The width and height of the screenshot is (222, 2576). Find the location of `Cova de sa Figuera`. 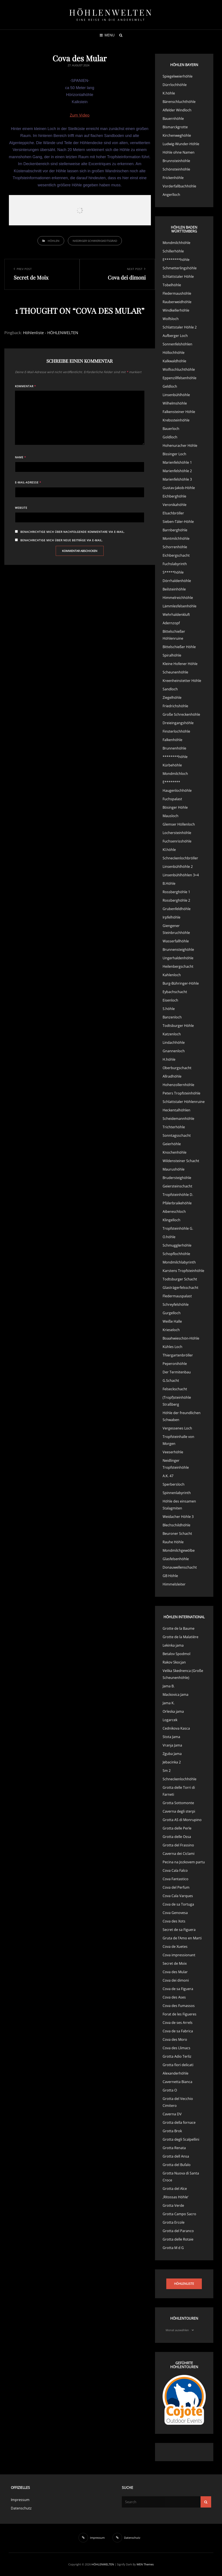

Cova de sa Figuera is located at coordinates (178, 1988).